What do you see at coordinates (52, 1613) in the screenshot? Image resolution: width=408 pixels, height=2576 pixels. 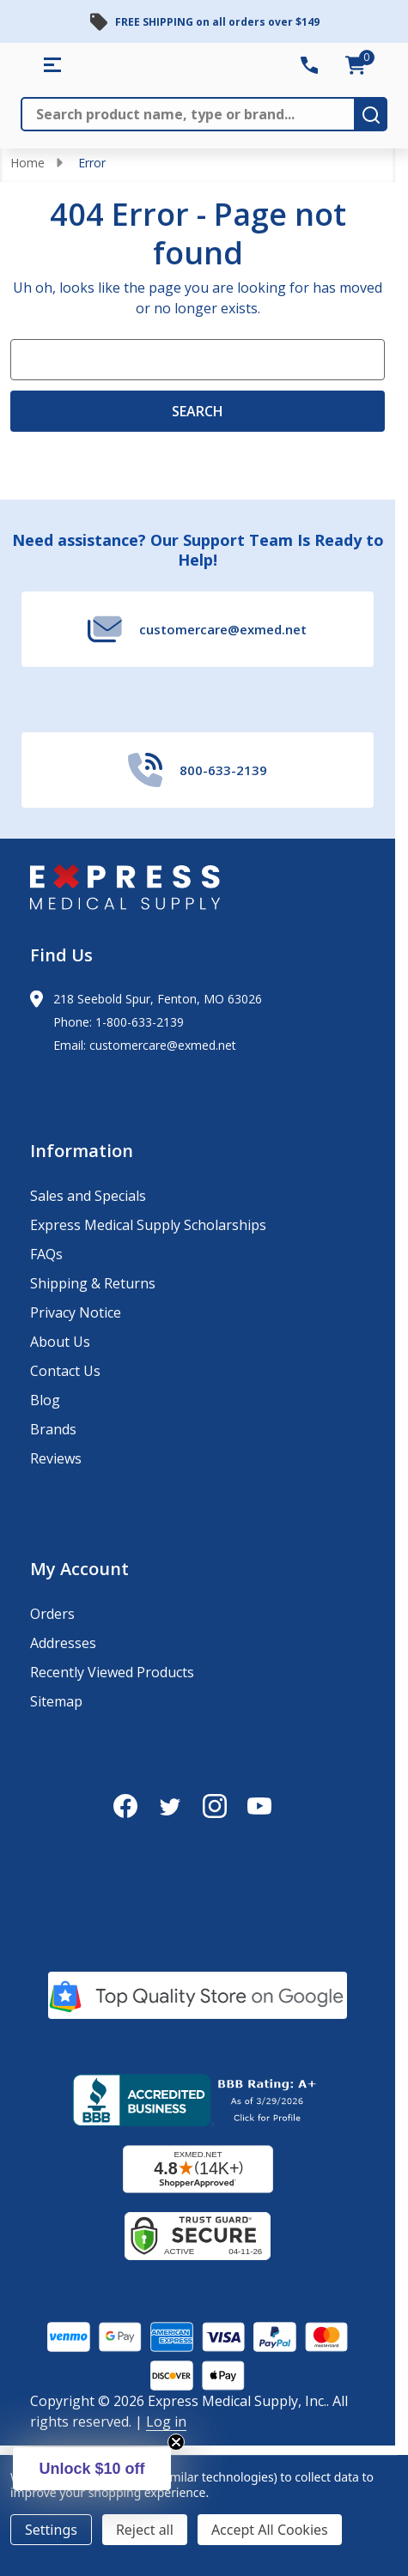 I see `Orders` at bounding box center [52, 1613].